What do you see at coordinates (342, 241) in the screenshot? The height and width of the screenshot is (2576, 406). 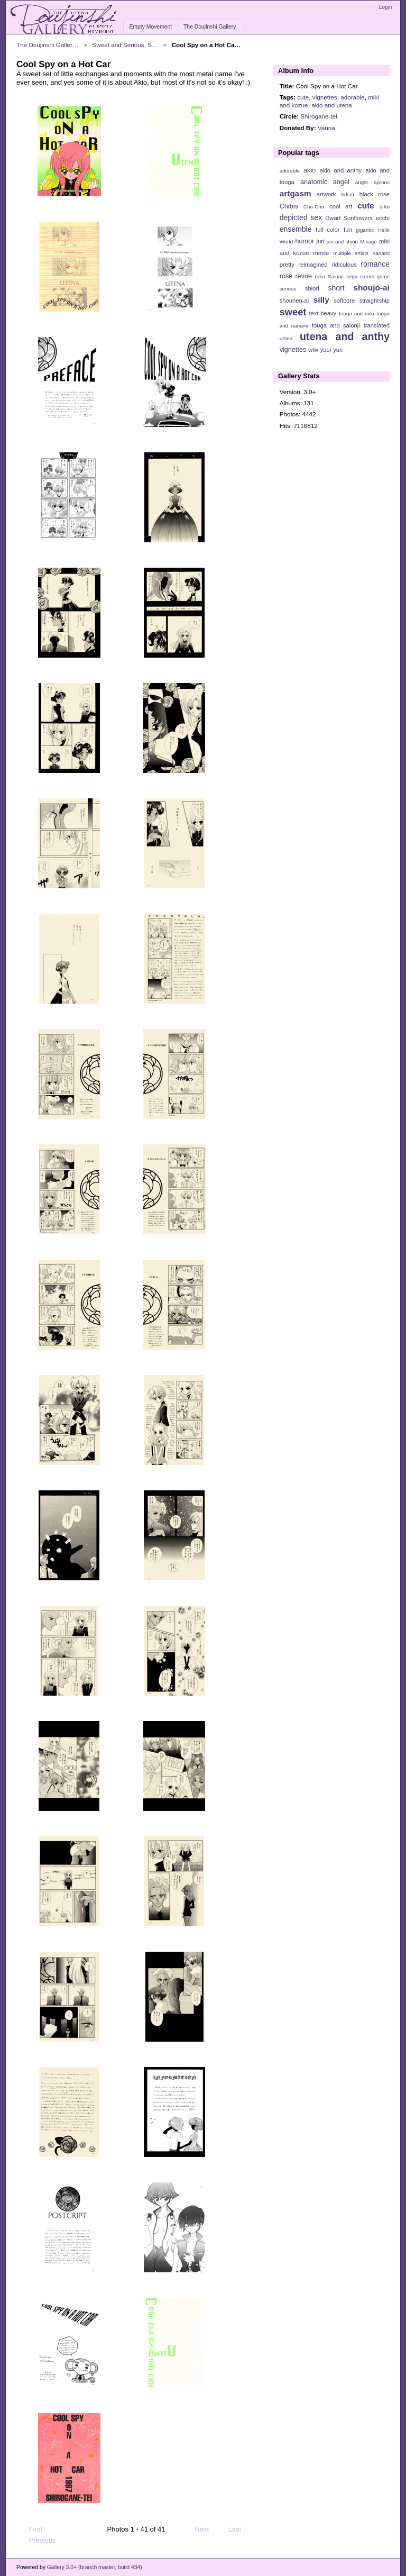 I see `juri and shiori` at bounding box center [342, 241].